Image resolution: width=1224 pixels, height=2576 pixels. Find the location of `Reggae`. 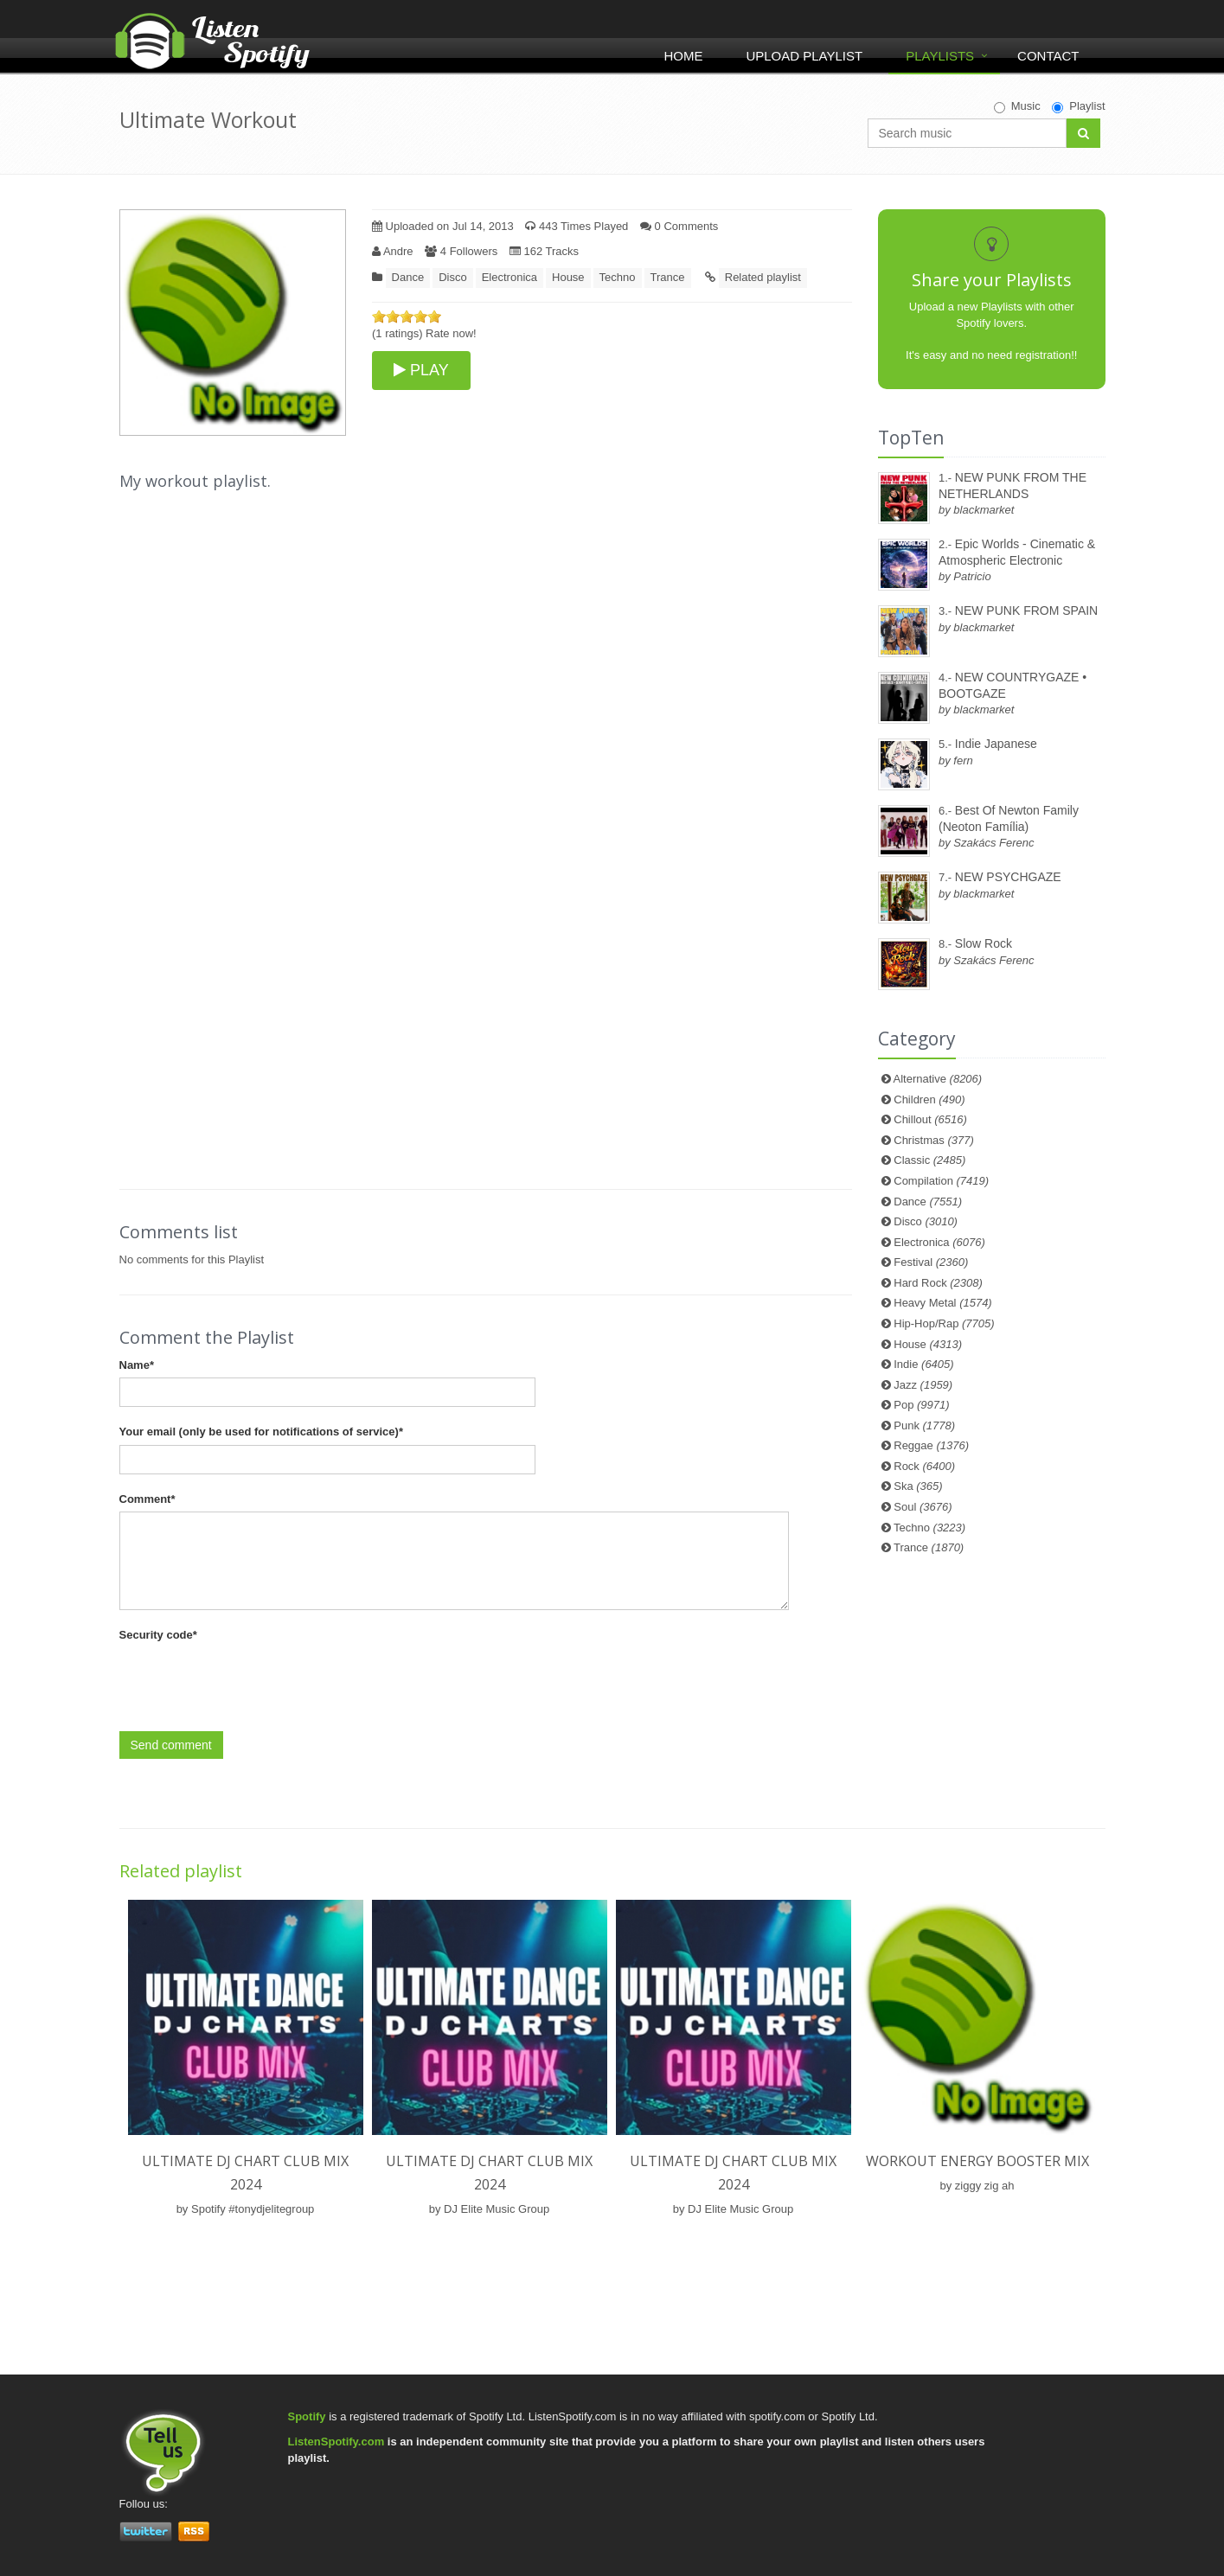

Reggae is located at coordinates (931, 1445).